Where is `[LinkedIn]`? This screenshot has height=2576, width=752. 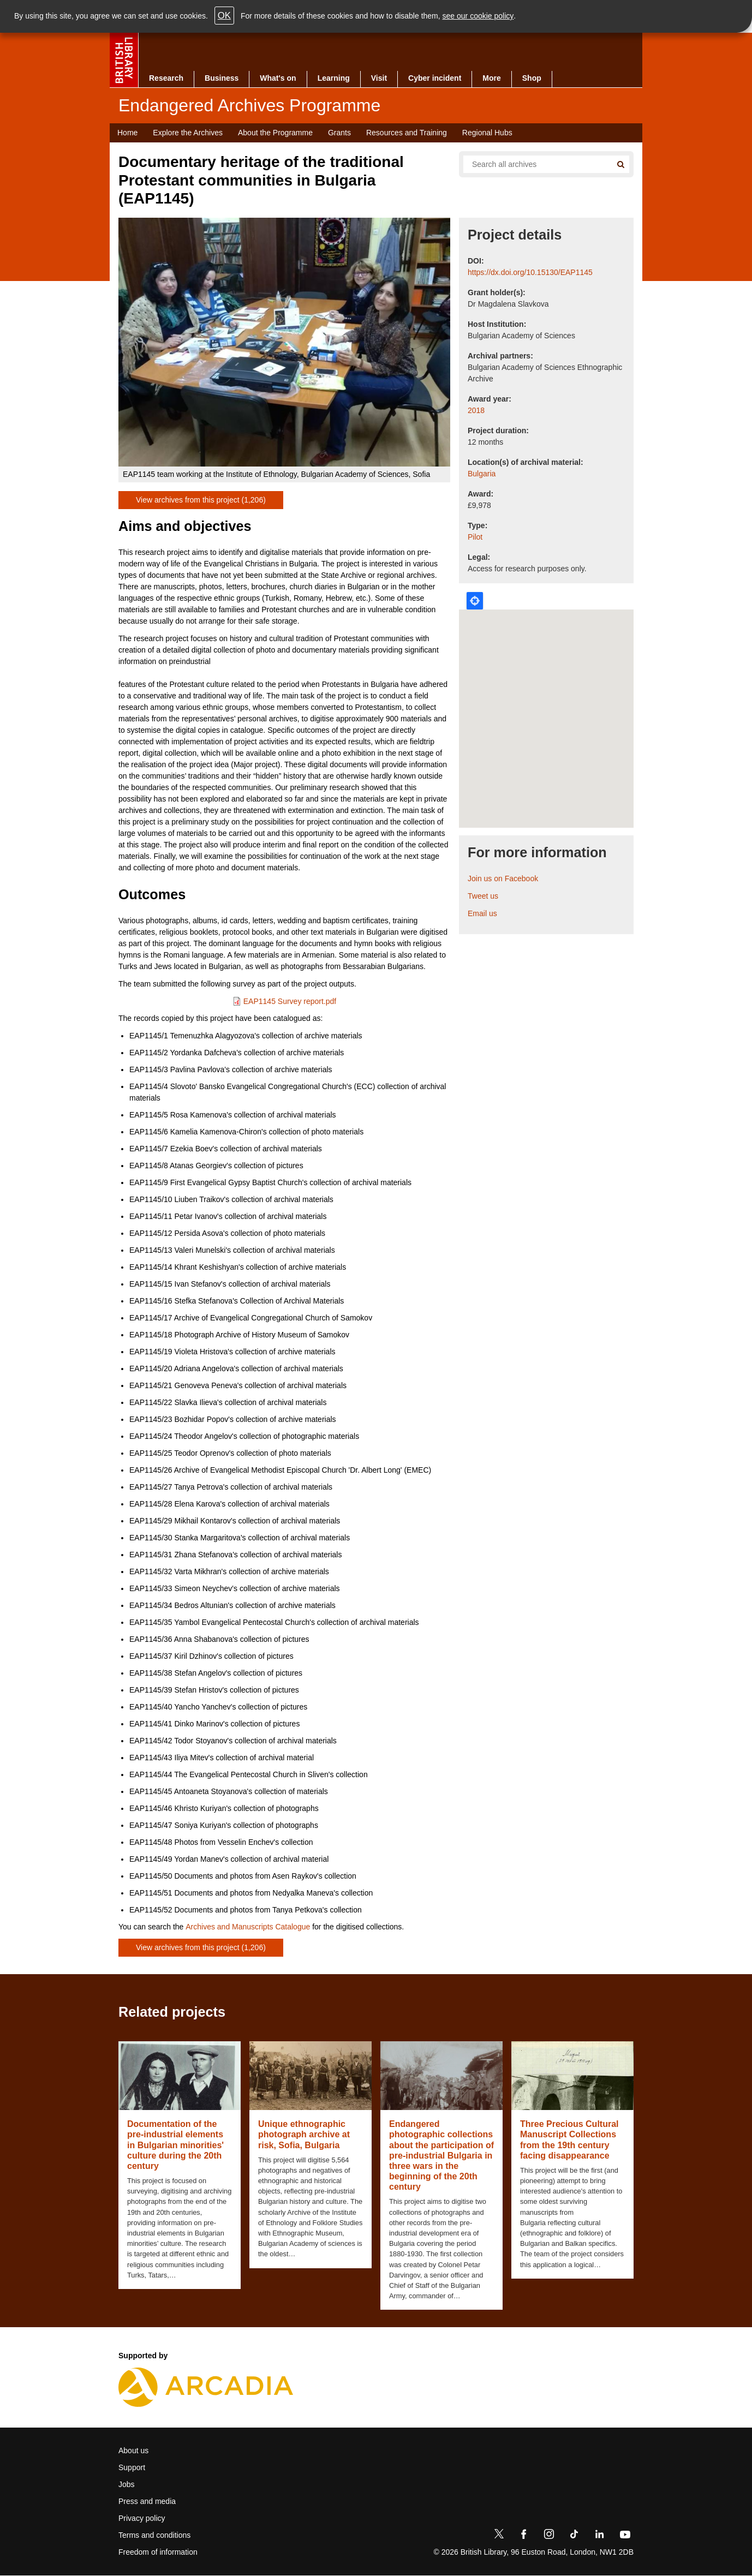
[LinkedIn] is located at coordinates (599, 2536).